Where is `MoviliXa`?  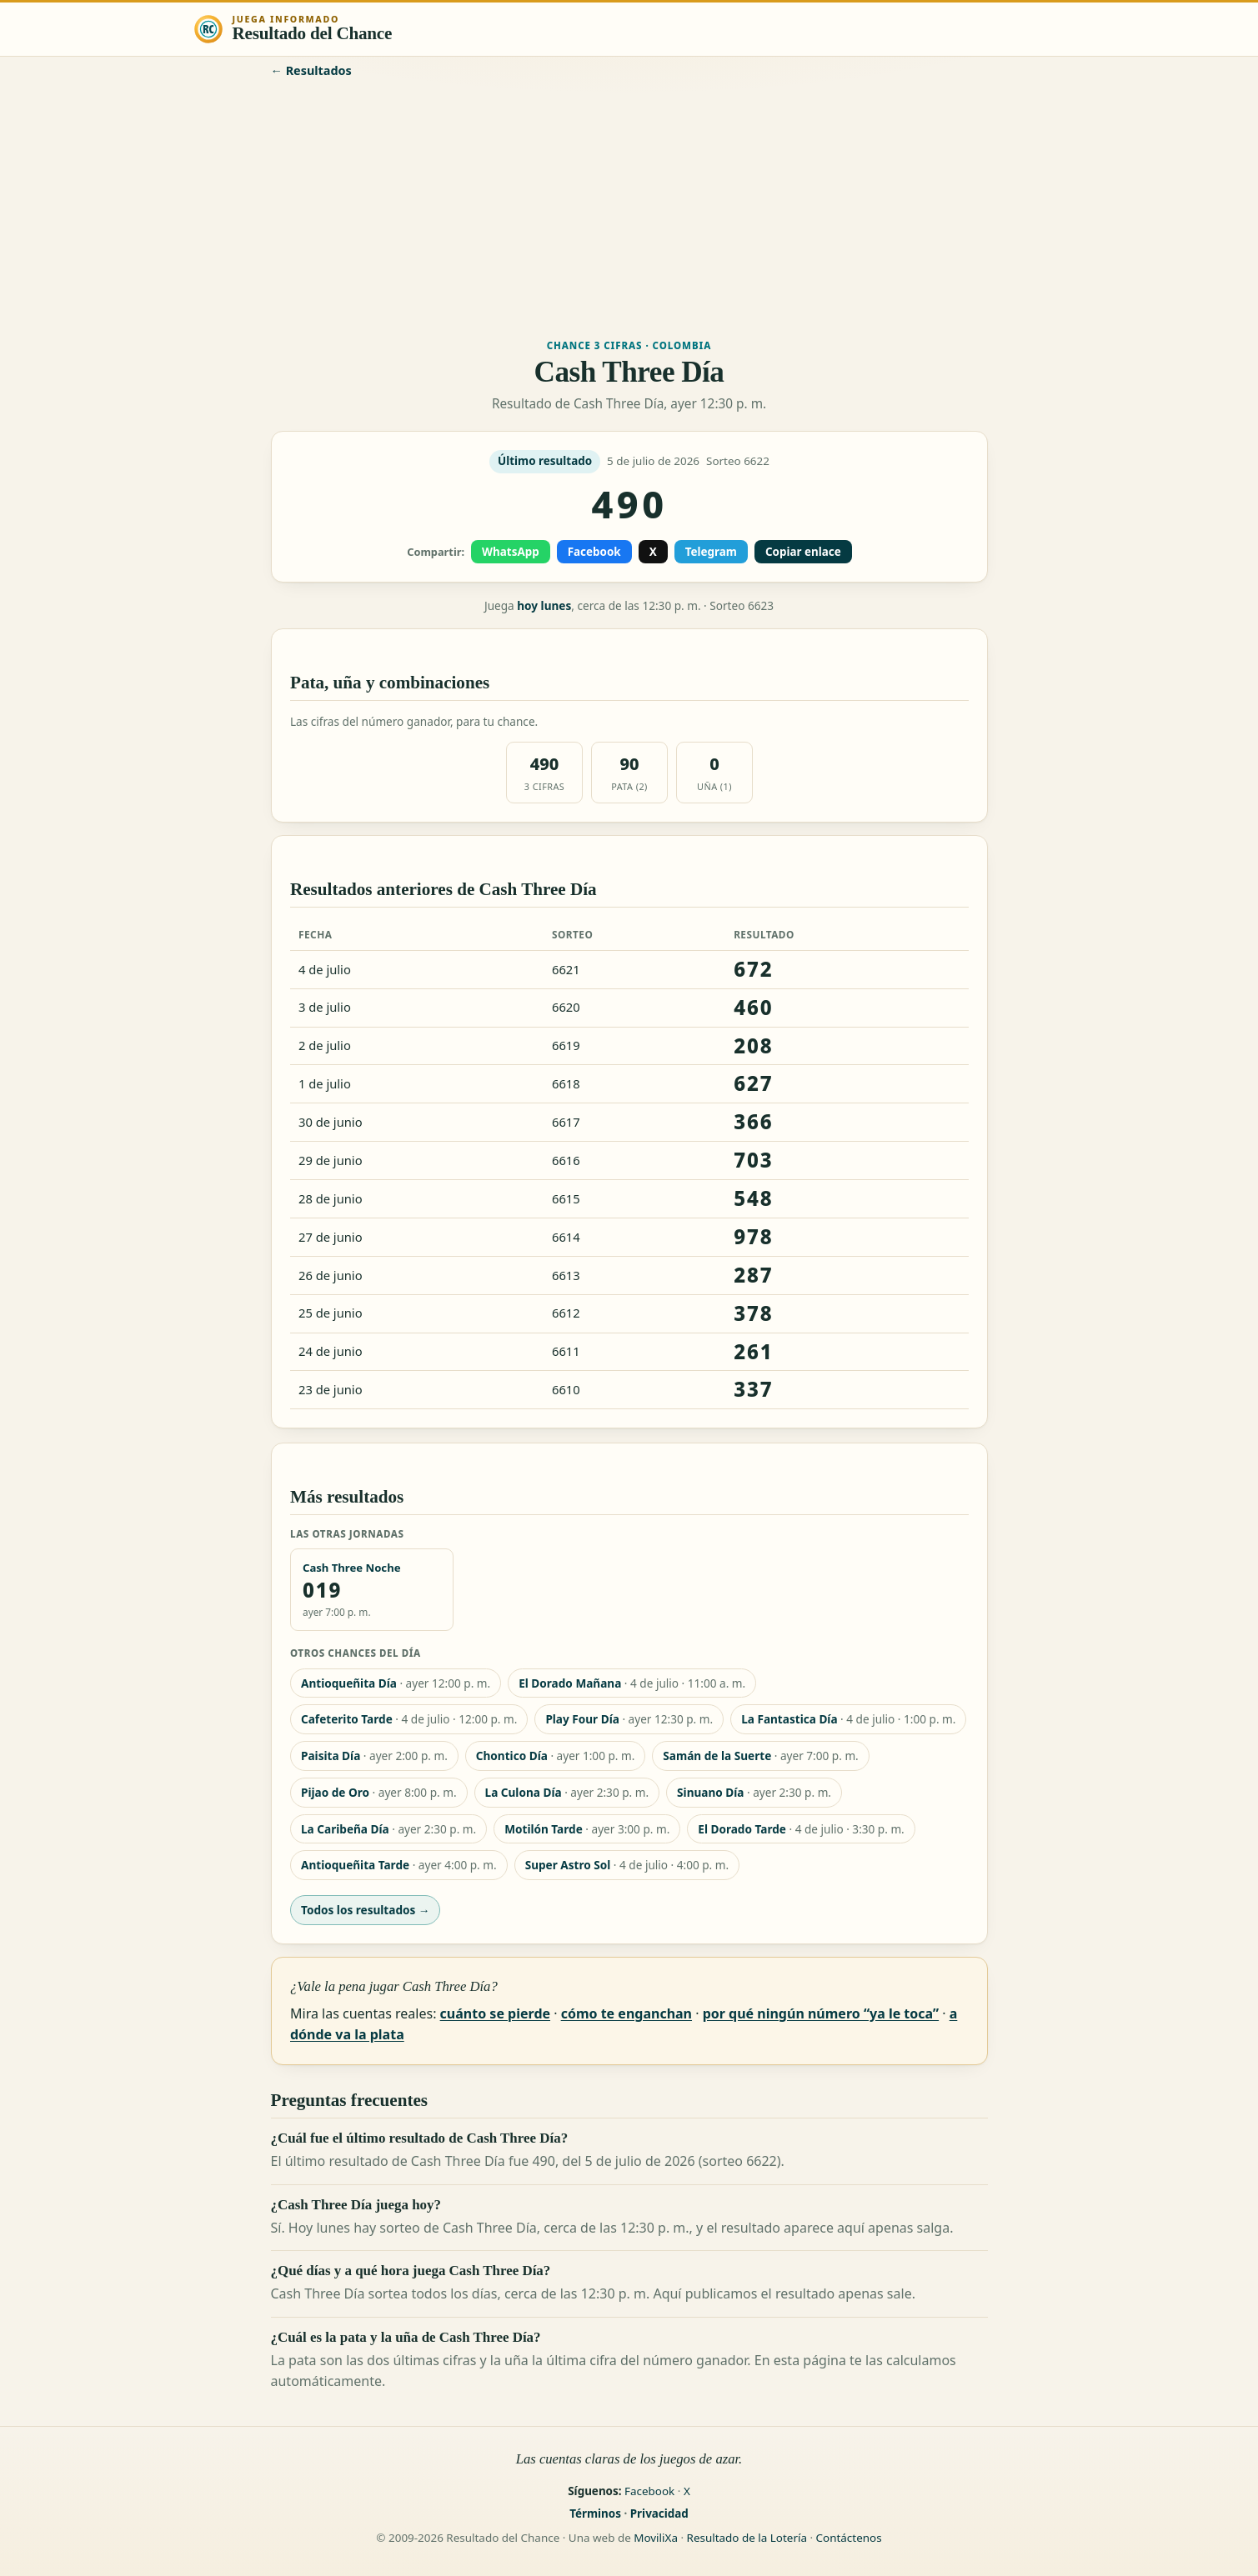 MoviliXa is located at coordinates (656, 2537).